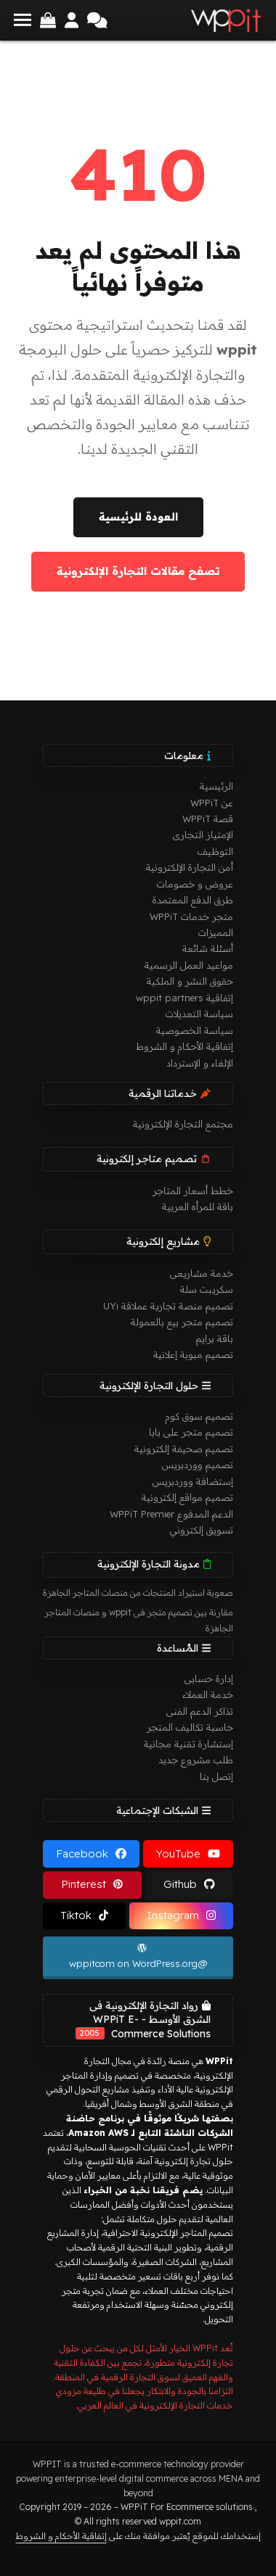 This screenshot has height=2576, width=276. I want to click on تصميم مبوبة إعلانية, so click(193, 1354).